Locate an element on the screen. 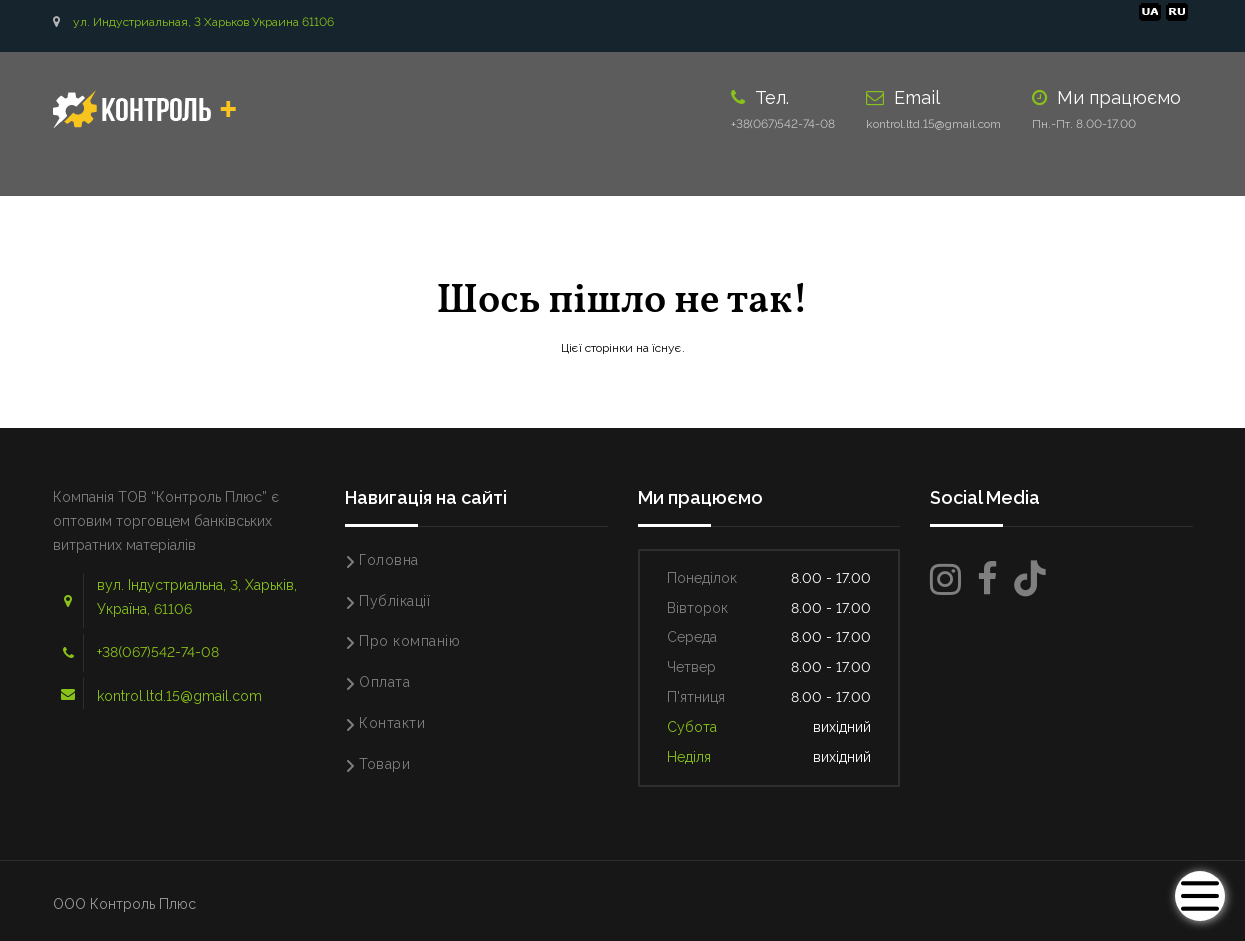 The width and height of the screenshot is (1245, 941). ООО Контроль Плюс is located at coordinates (124, 904).